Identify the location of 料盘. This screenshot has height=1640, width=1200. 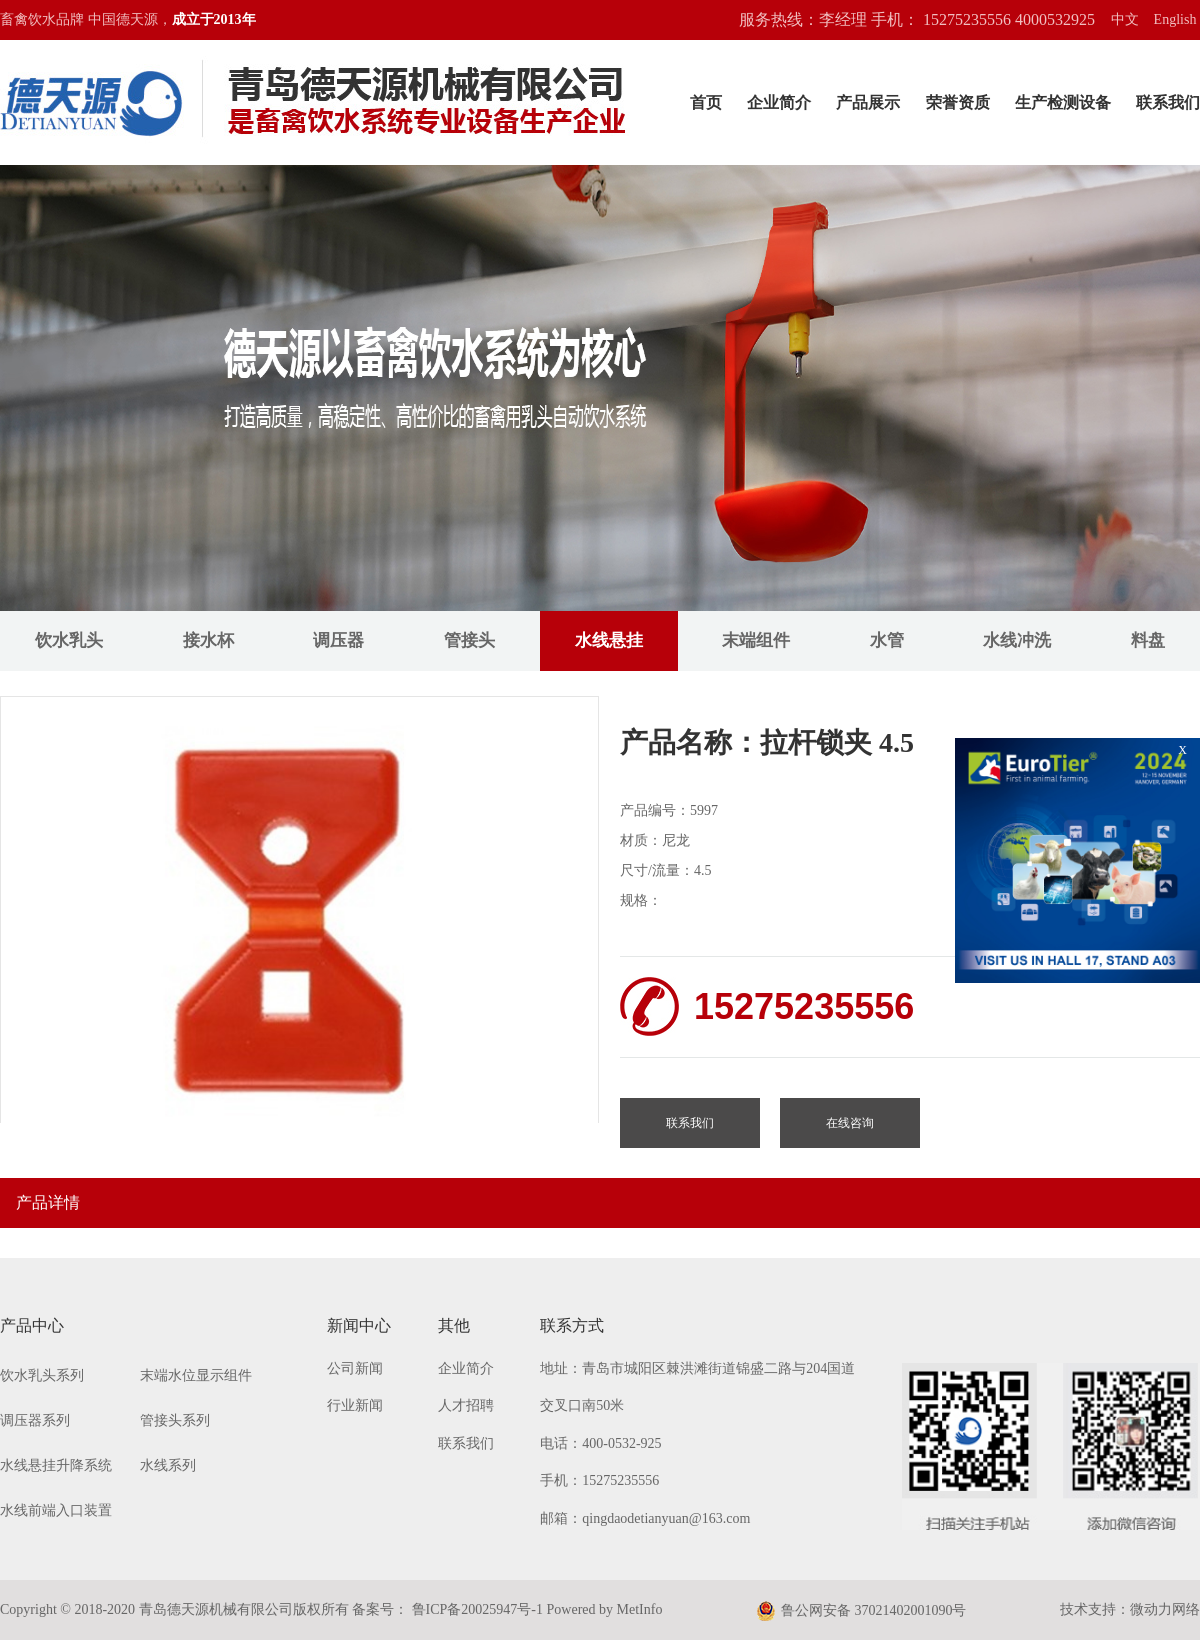
(1148, 640).